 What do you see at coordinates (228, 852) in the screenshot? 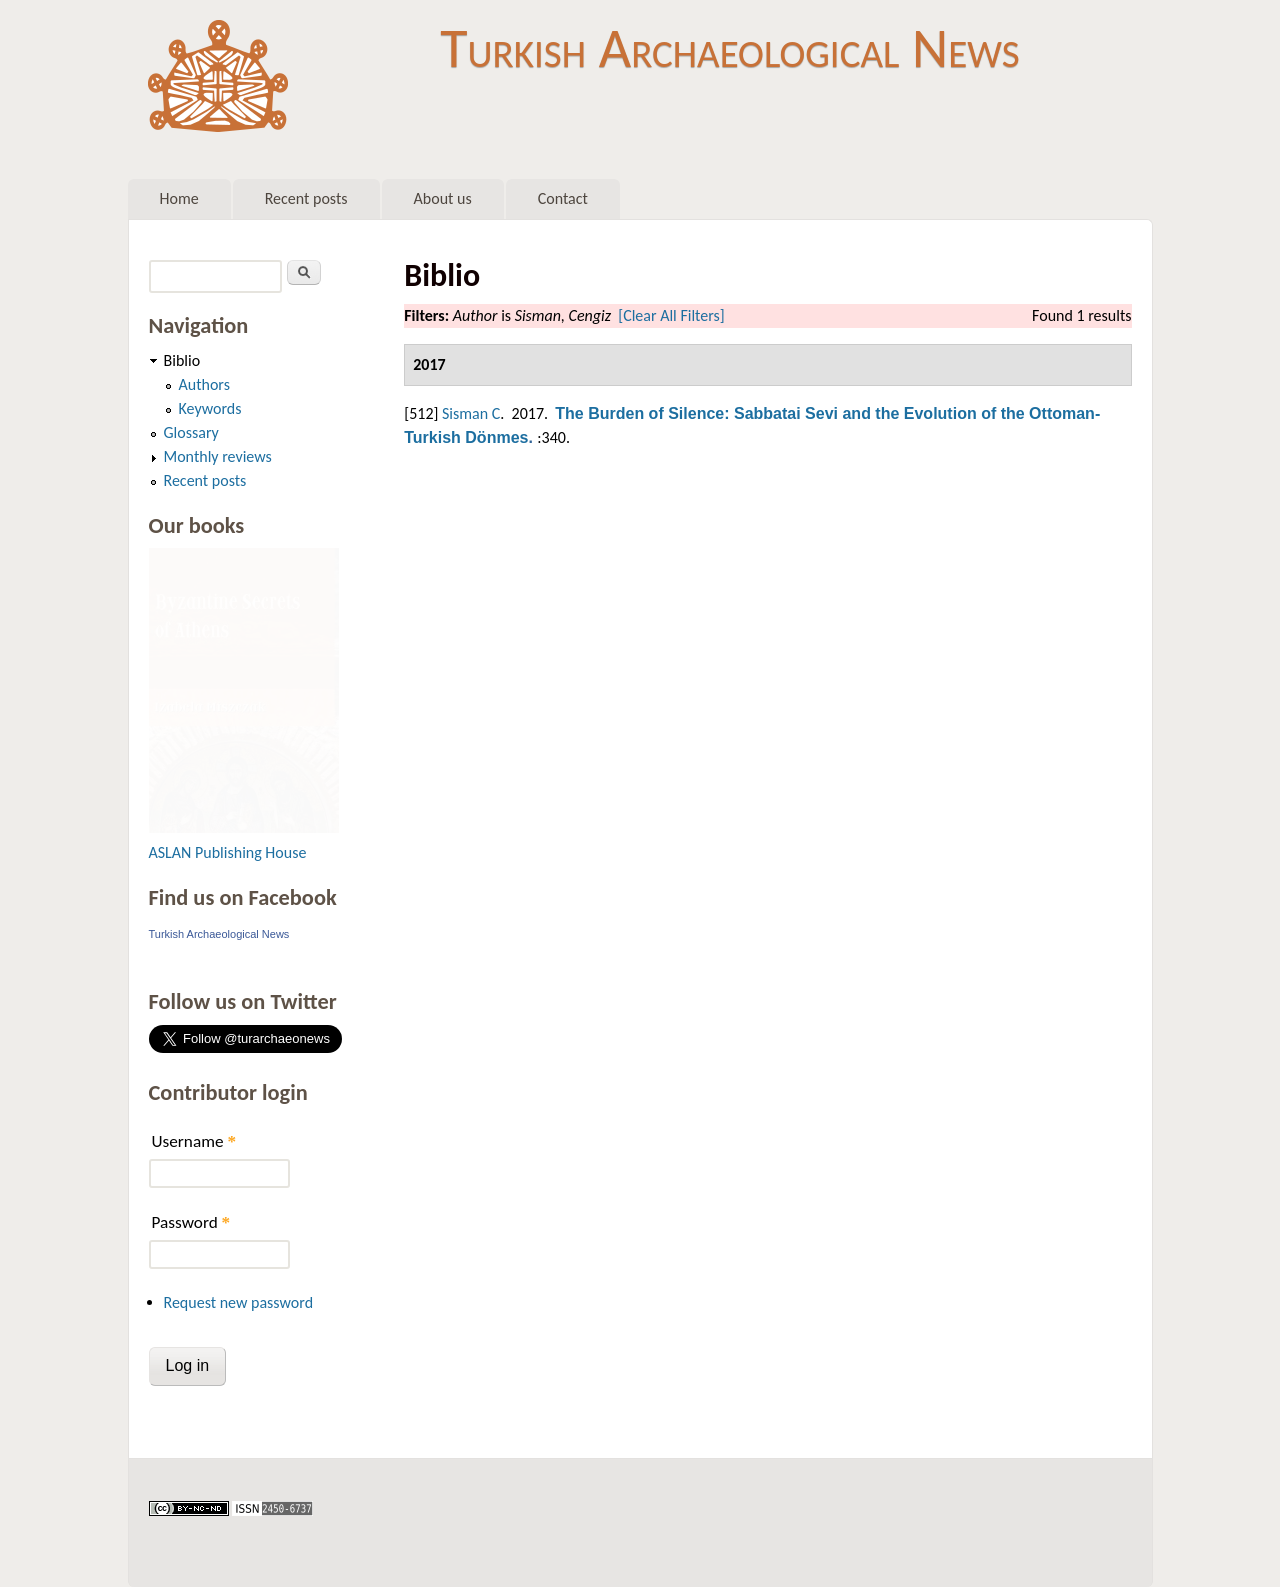
I see `ASLAN Publishing House` at bounding box center [228, 852].